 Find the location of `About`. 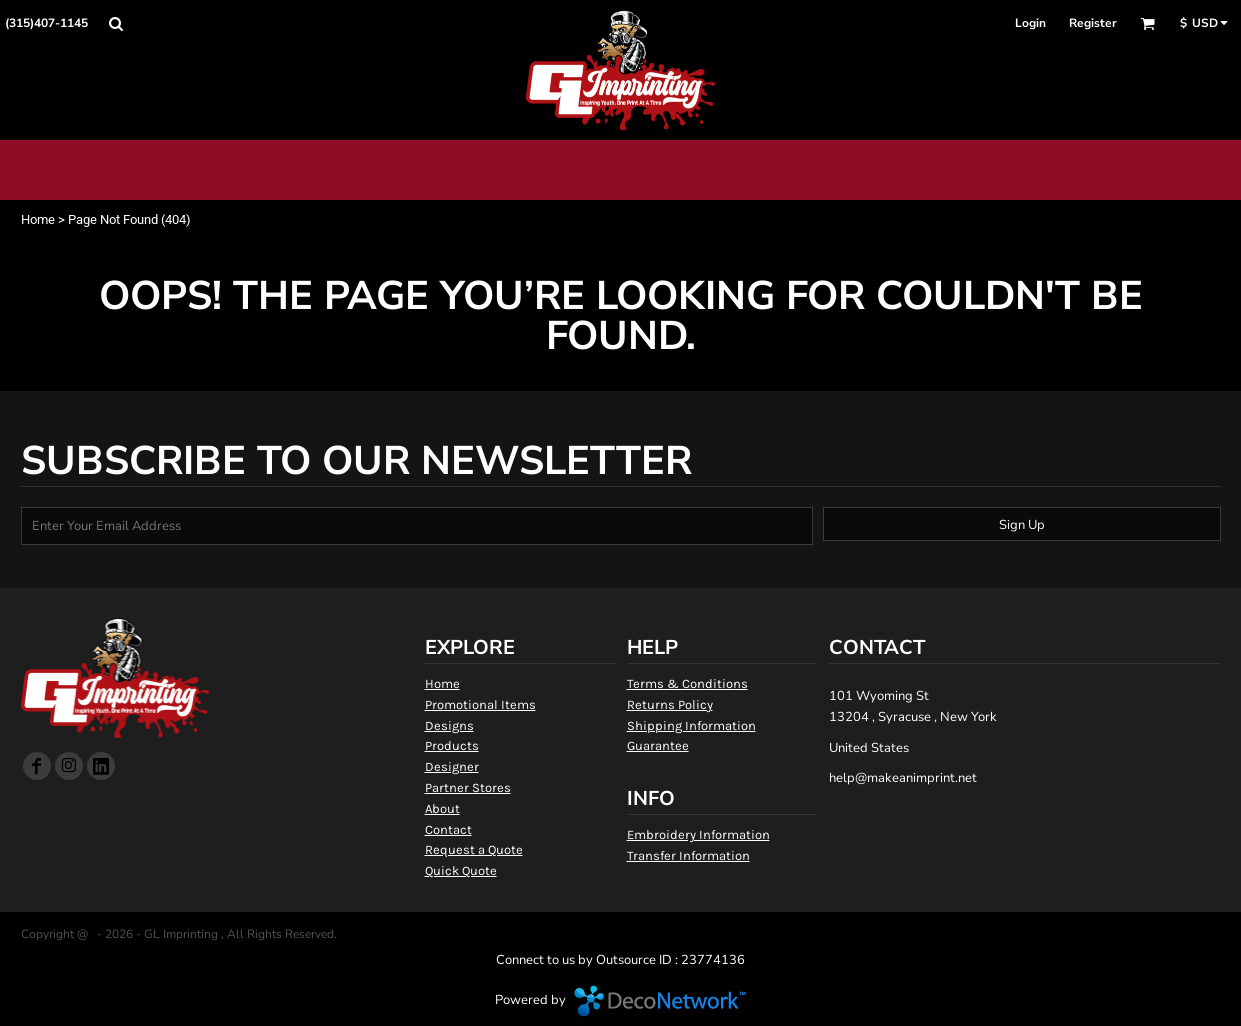

About is located at coordinates (442, 808).